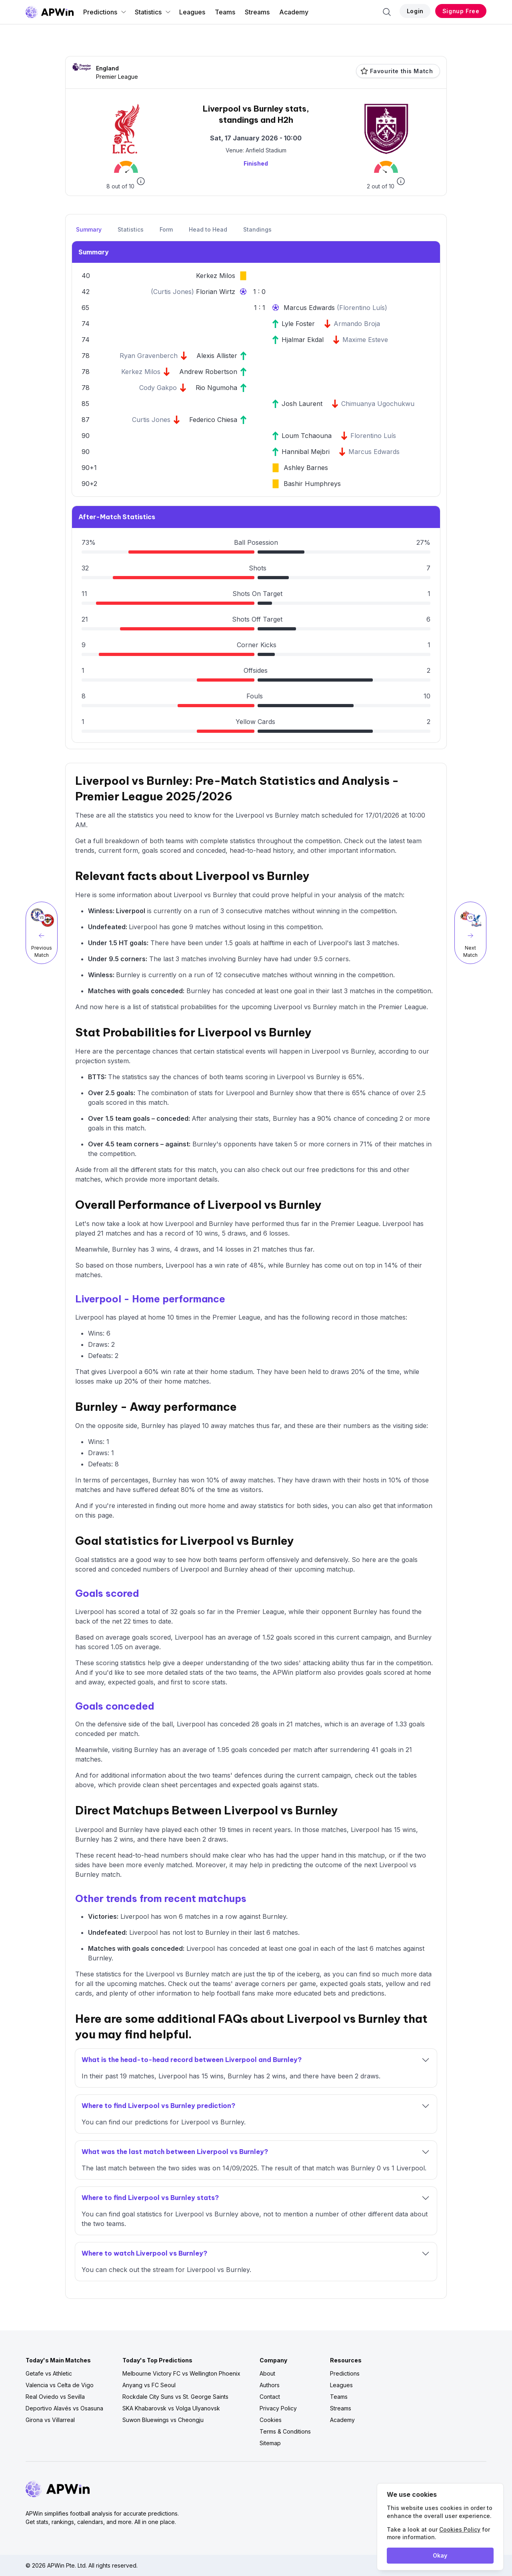 Image resolution: width=512 pixels, height=2576 pixels. What do you see at coordinates (357, 324) in the screenshot?
I see `Armando Broja` at bounding box center [357, 324].